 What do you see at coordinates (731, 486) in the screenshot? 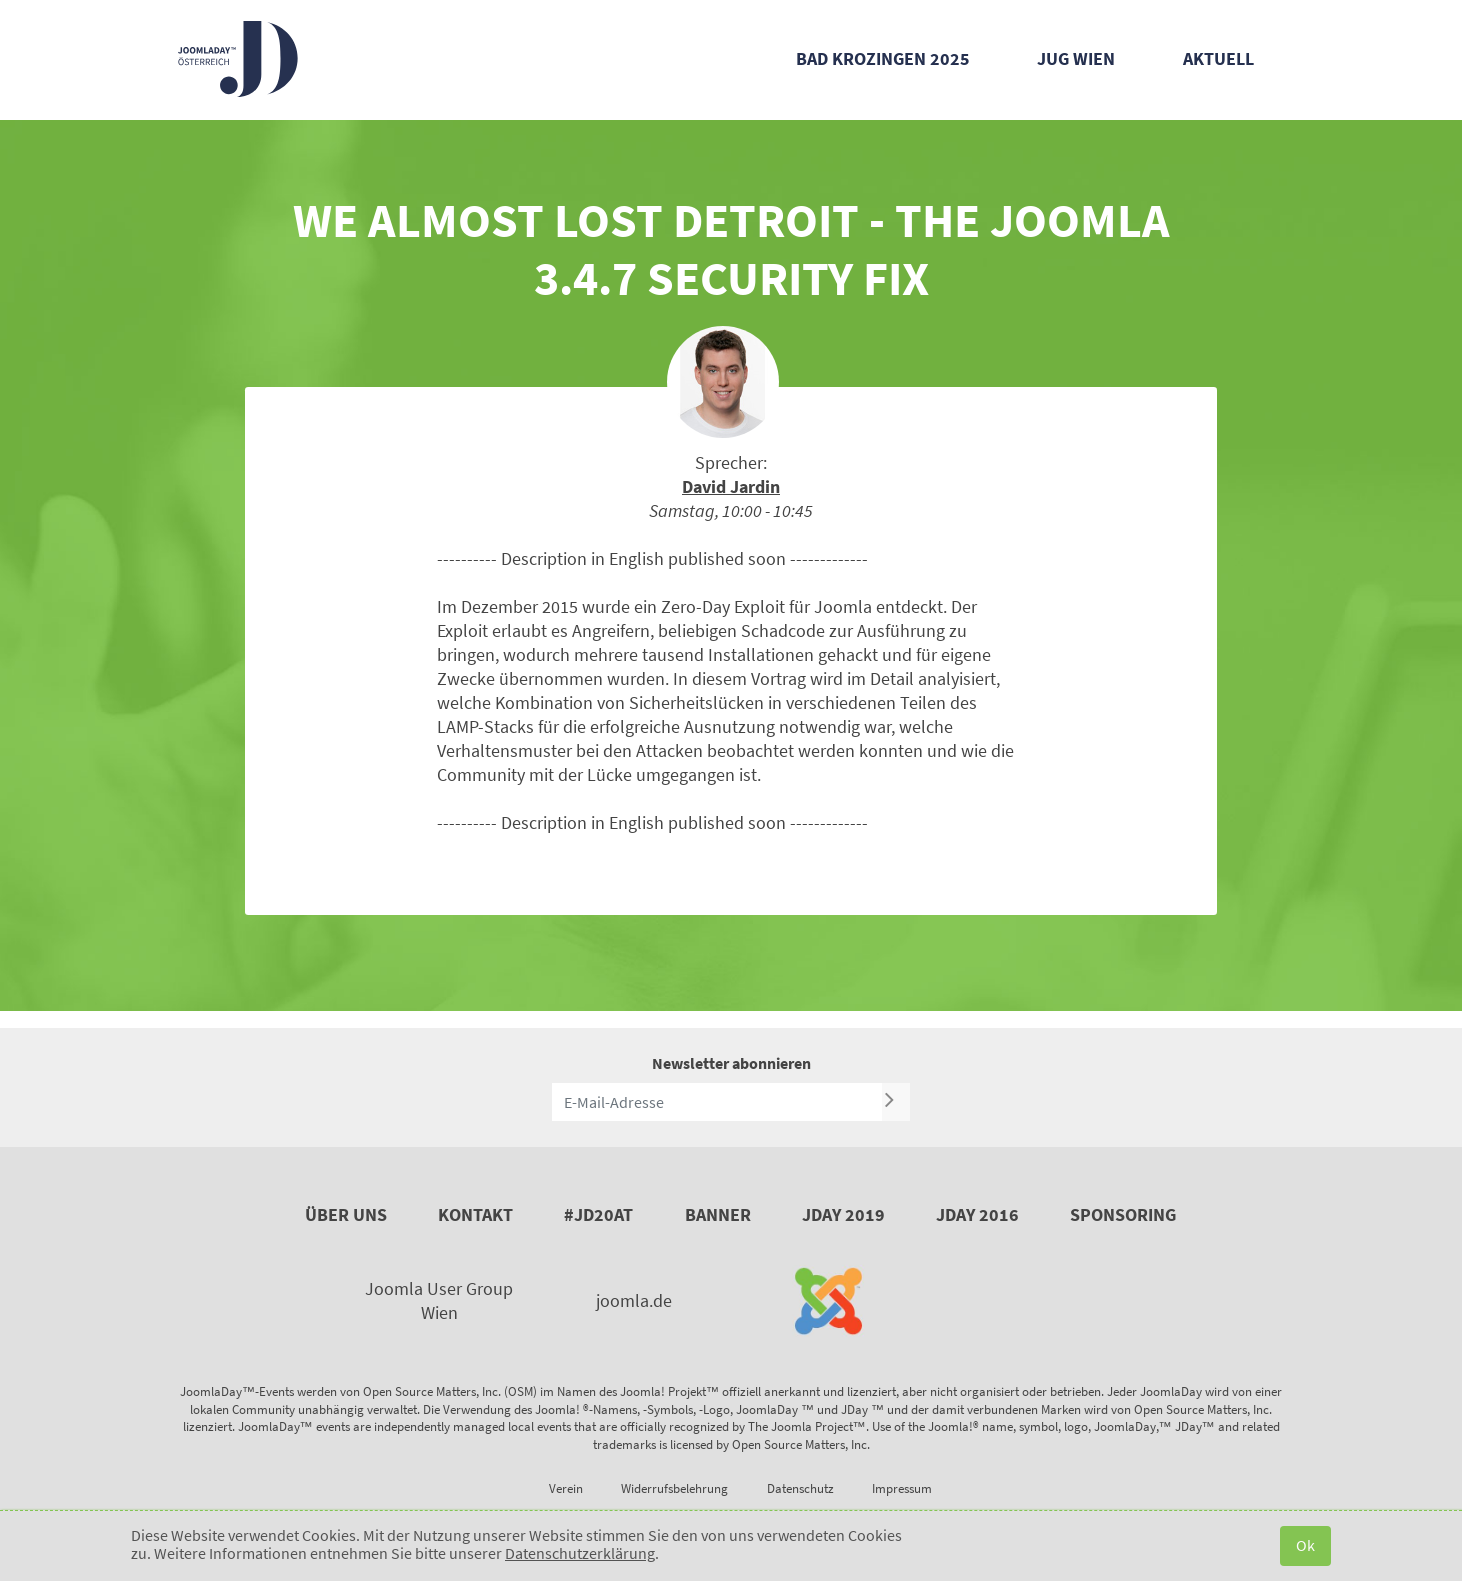
I see `David Jardin` at bounding box center [731, 486].